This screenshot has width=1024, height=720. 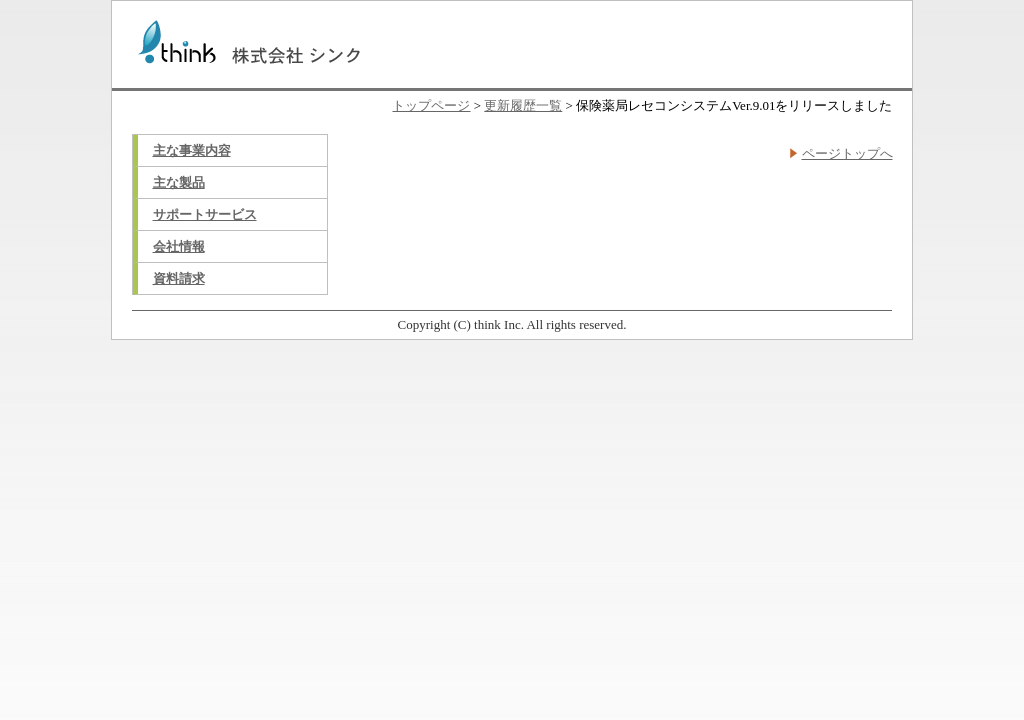 What do you see at coordinates (179, 246) in the screenshot?
I see `会社情報` at bounding box center [179, 246].